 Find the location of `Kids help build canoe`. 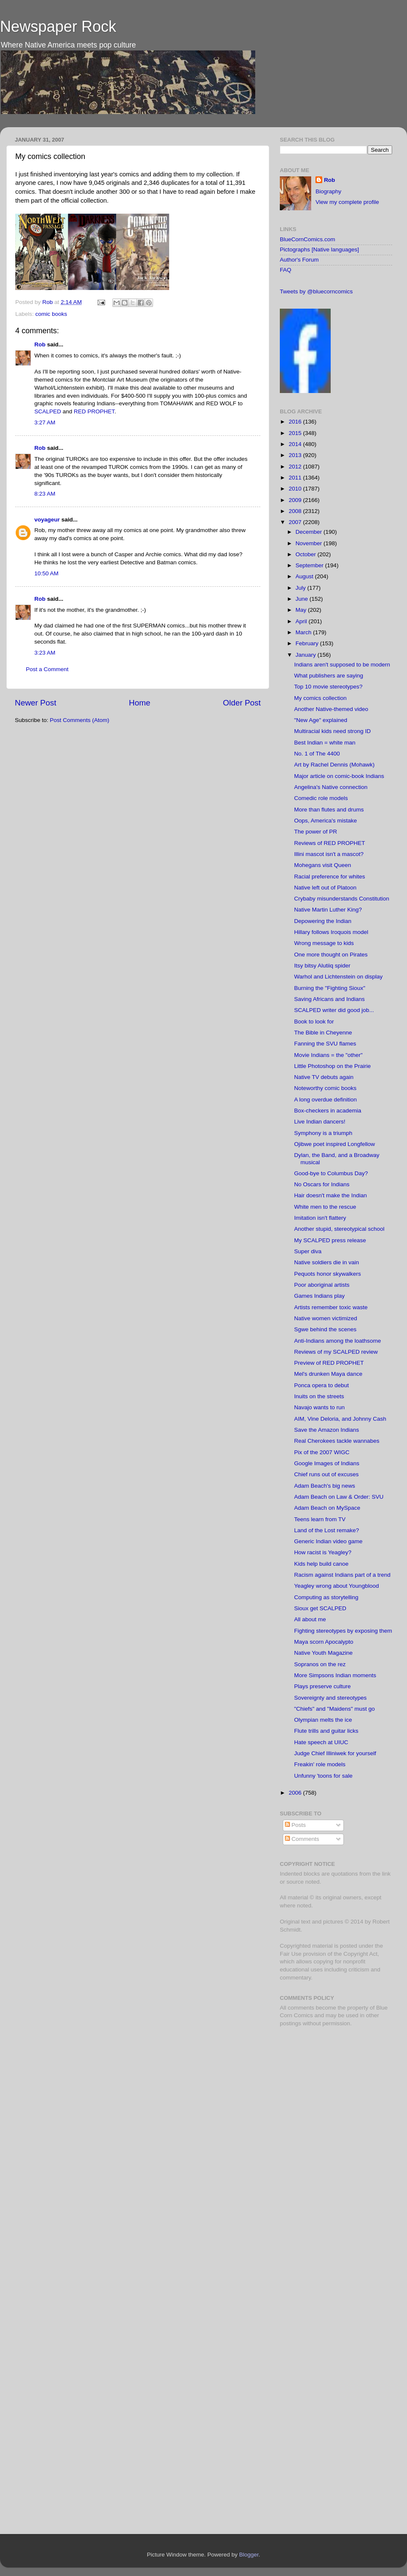

Kids help build canoe is located at coordinates (321, 1564).